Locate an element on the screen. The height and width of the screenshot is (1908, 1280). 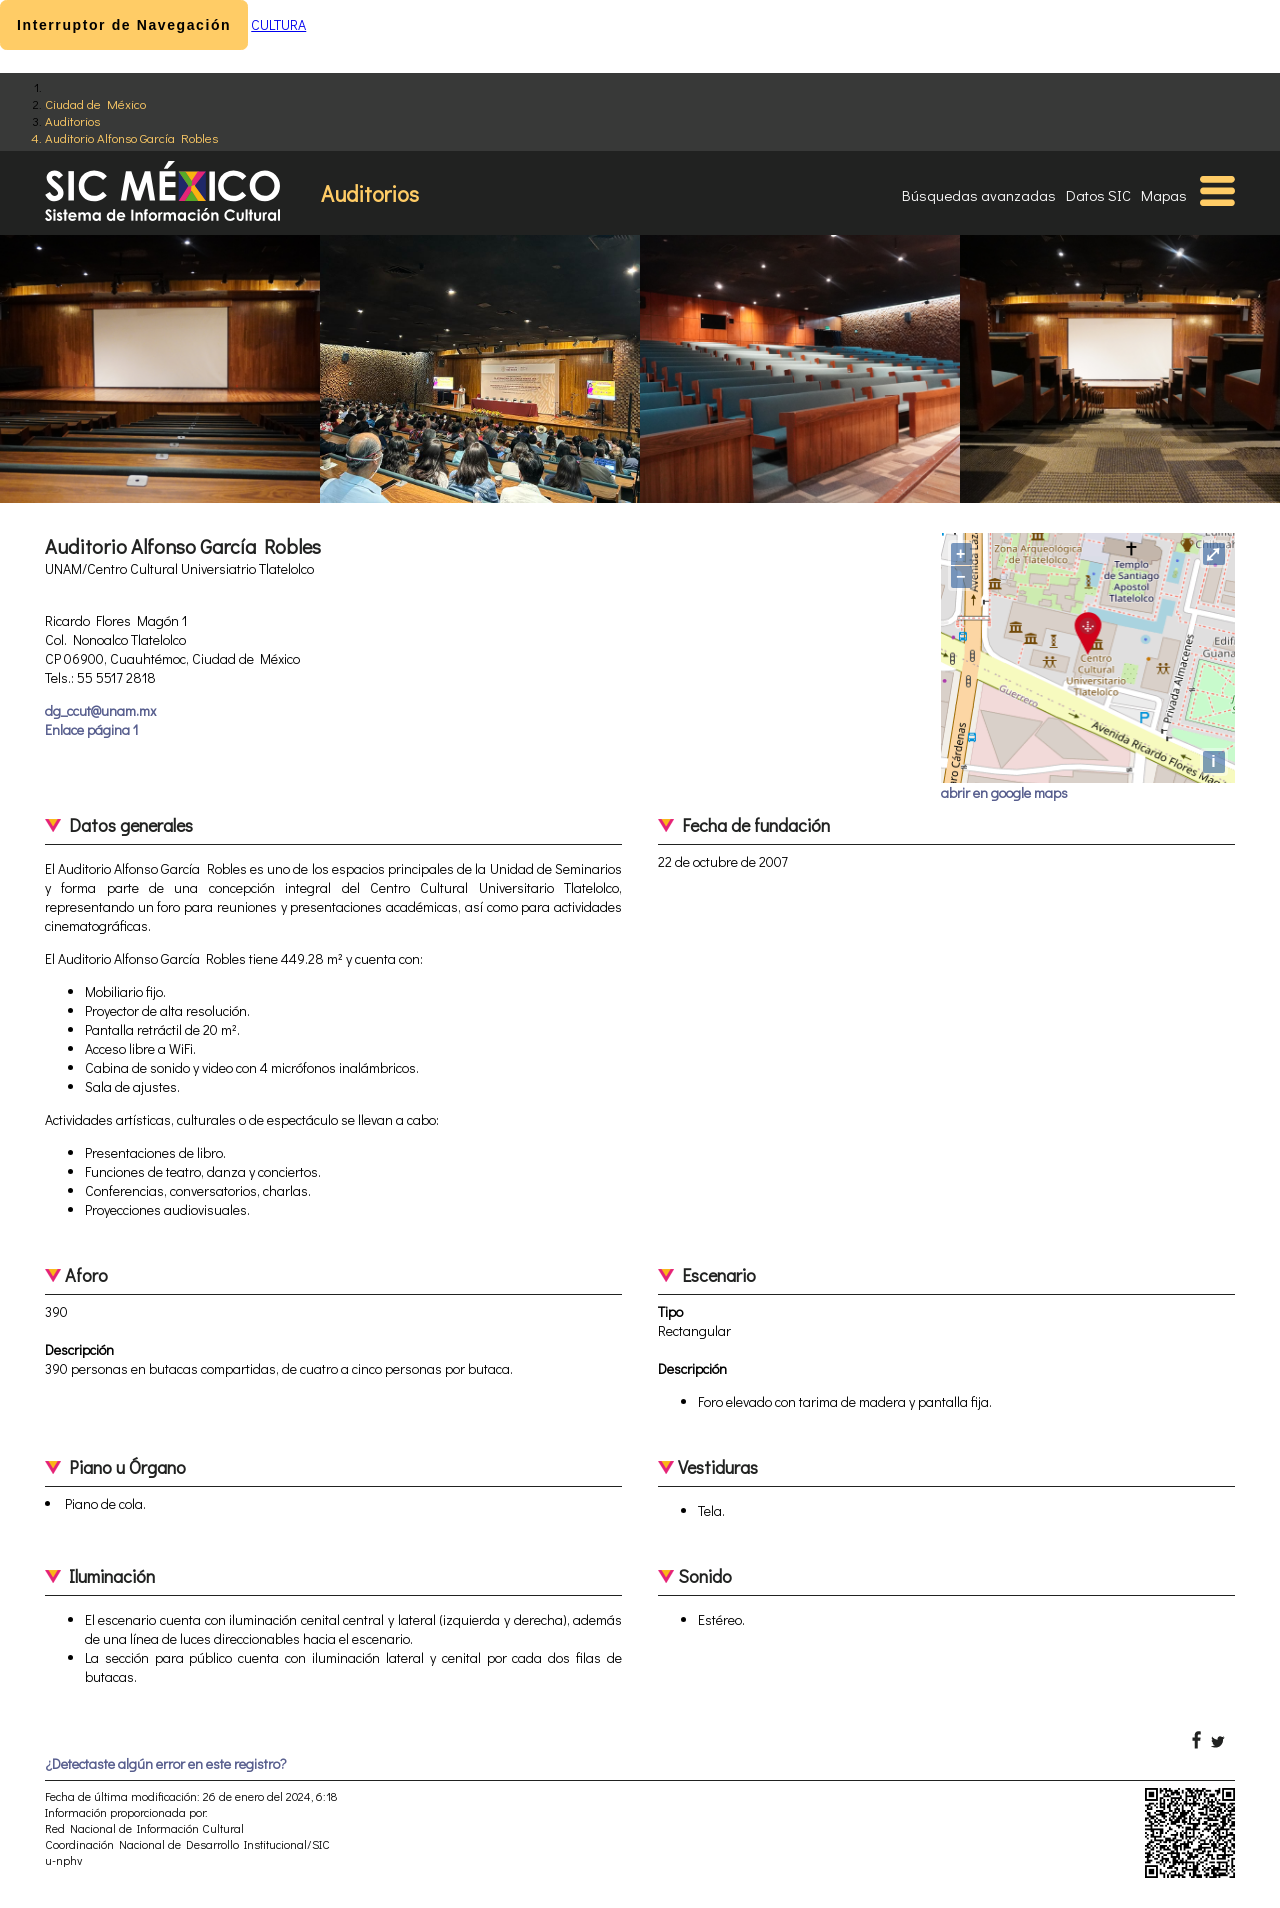
dg_ccut@unam.mx is located at coordinates (100, 710).